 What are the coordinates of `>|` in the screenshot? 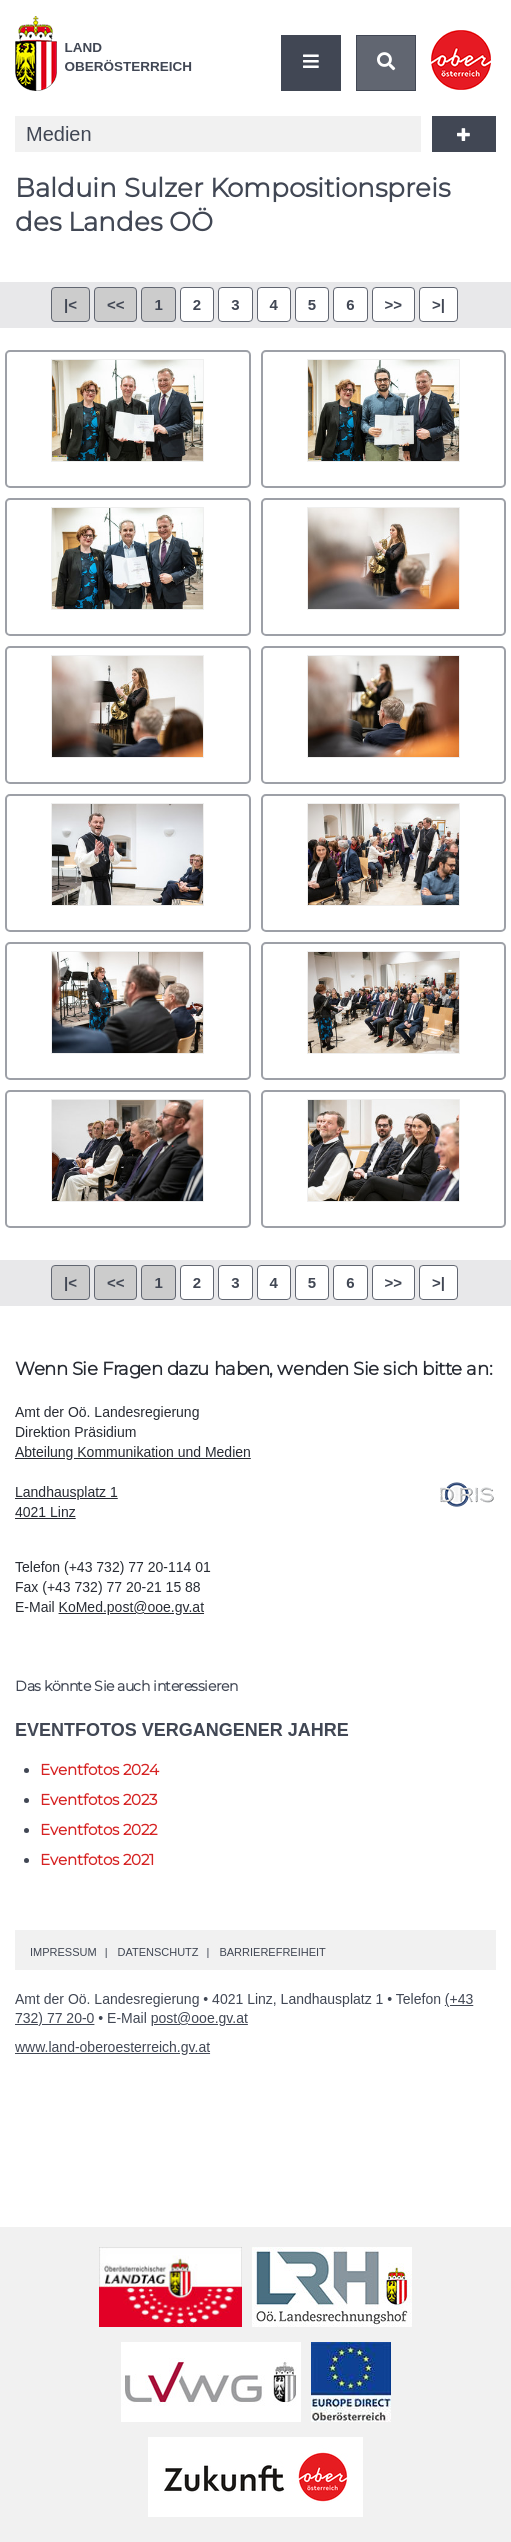 It's located at (438, 304).